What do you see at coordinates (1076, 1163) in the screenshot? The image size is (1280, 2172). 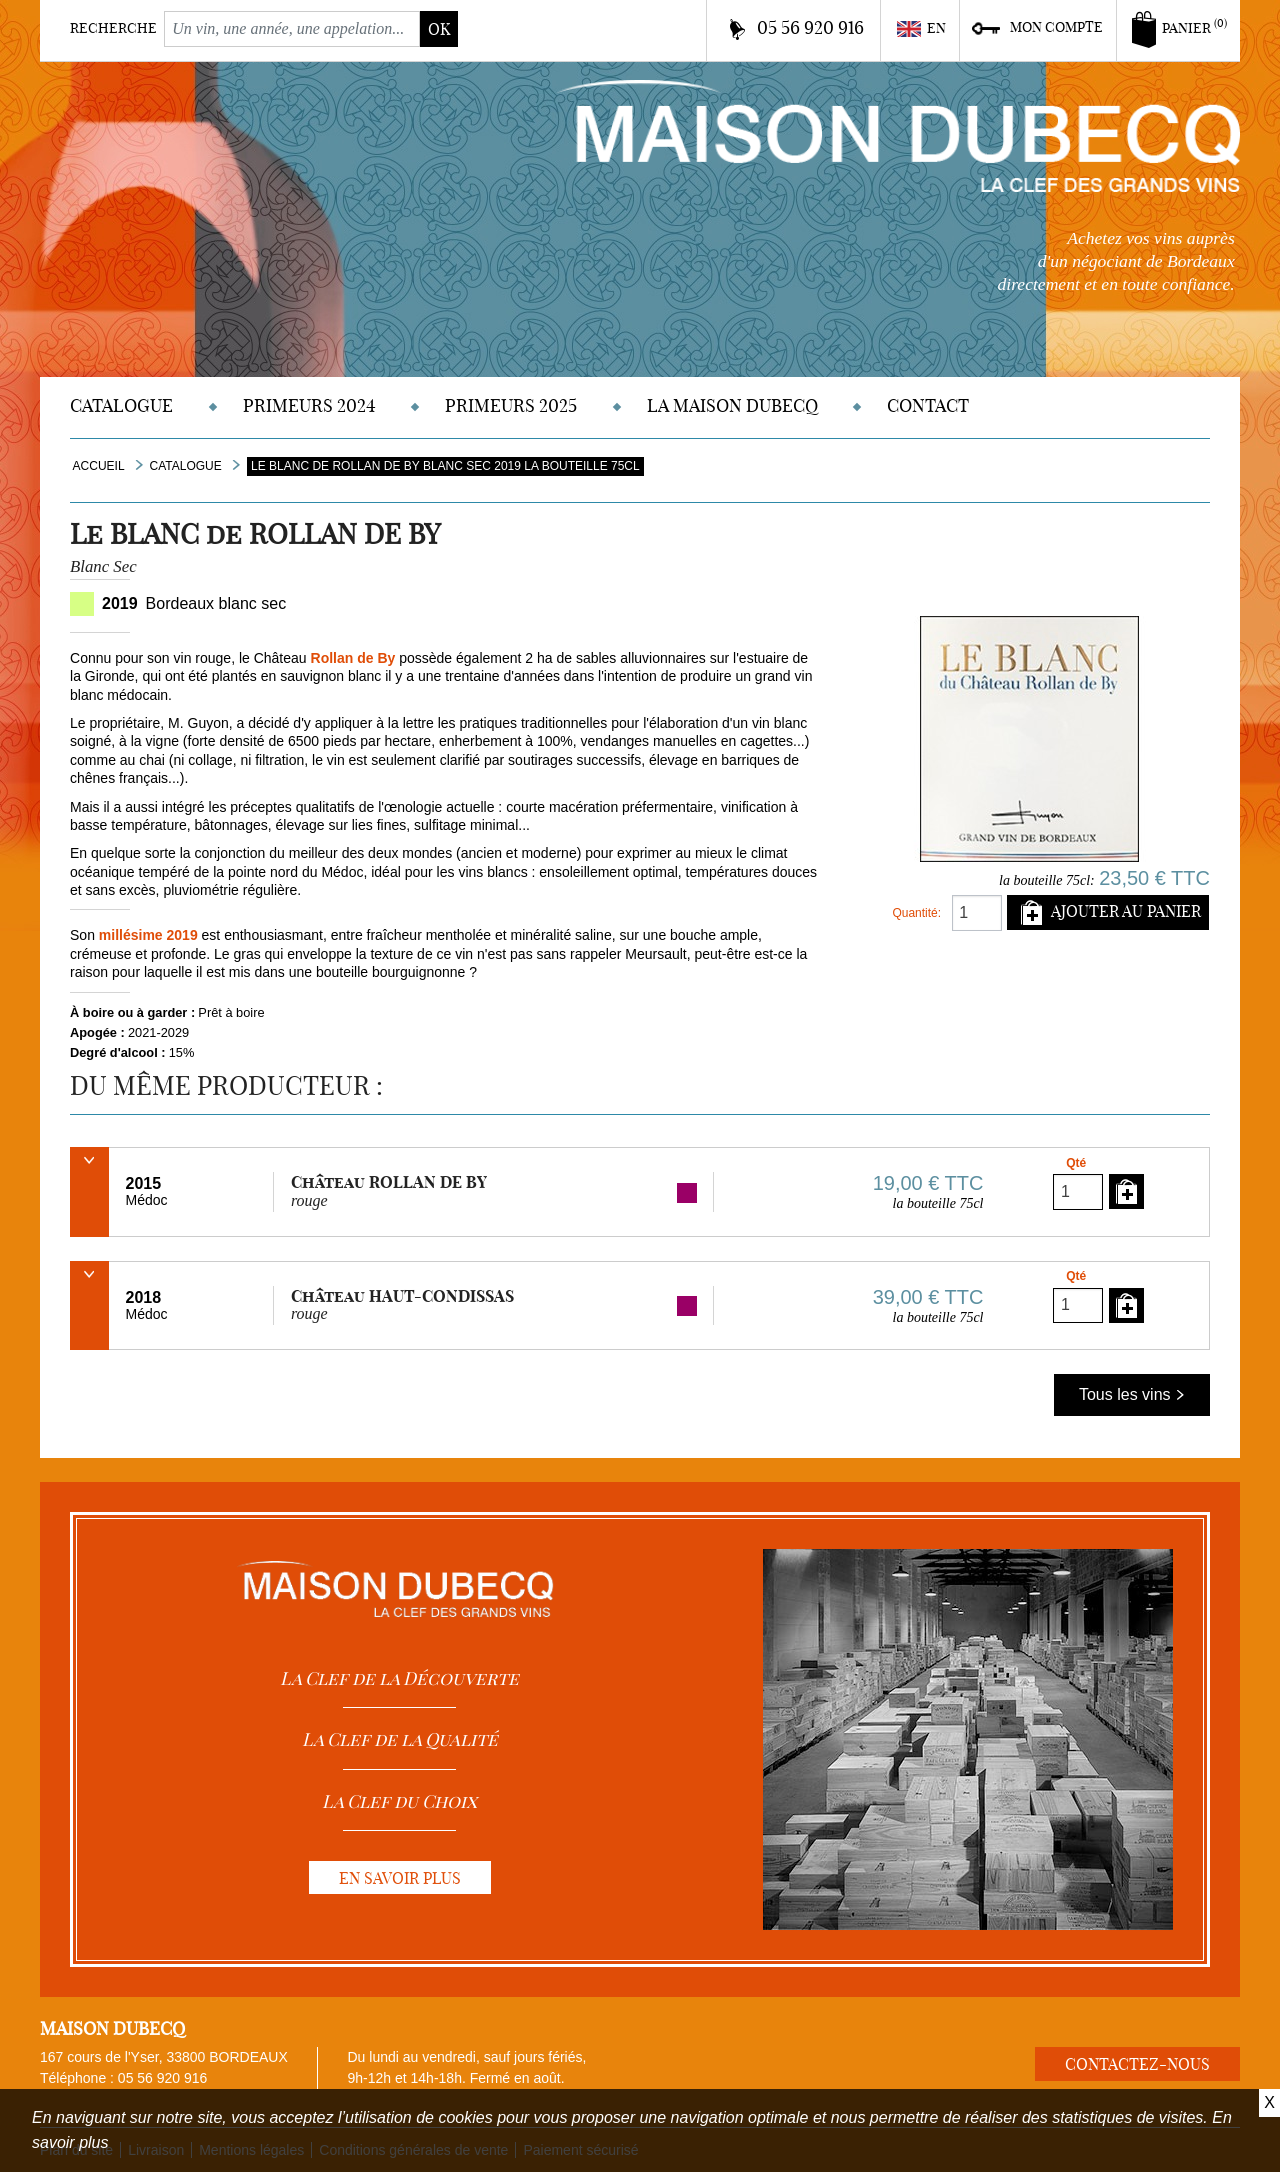 I see `Qté` at bounding box center [1076, 1163].